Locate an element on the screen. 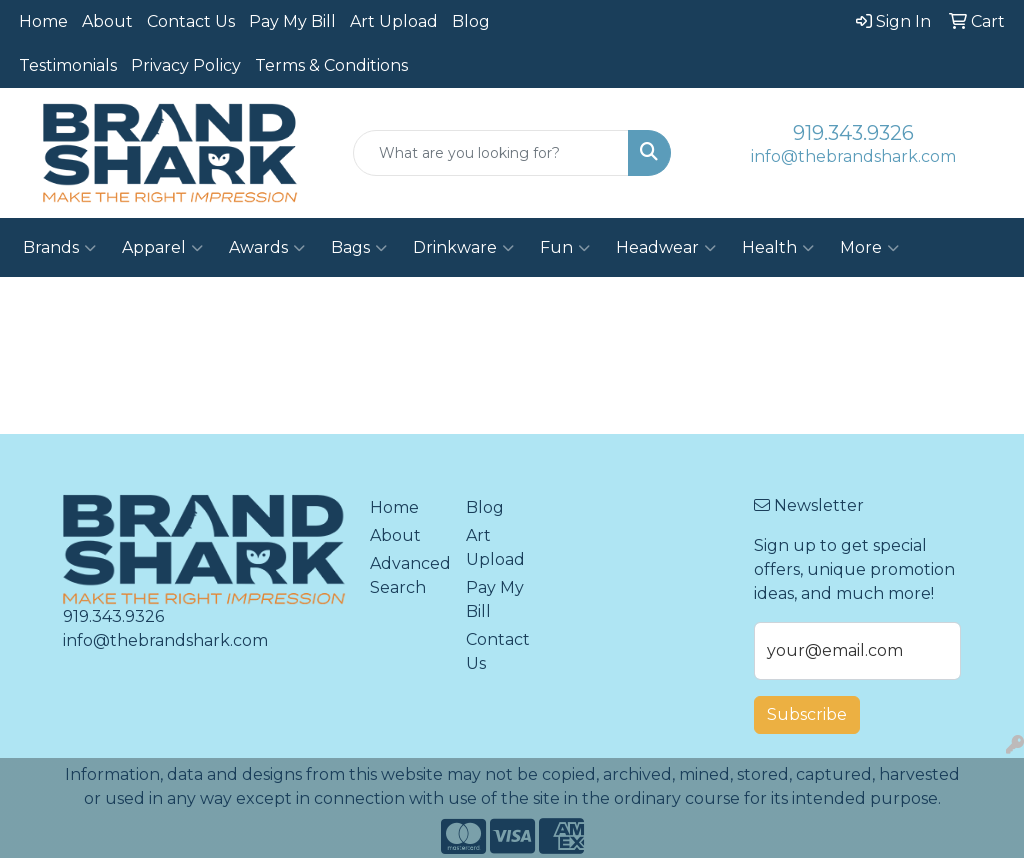 The width and height of the screenshot is (1024, 858). Art Upload is located at coordinates (394, 21).